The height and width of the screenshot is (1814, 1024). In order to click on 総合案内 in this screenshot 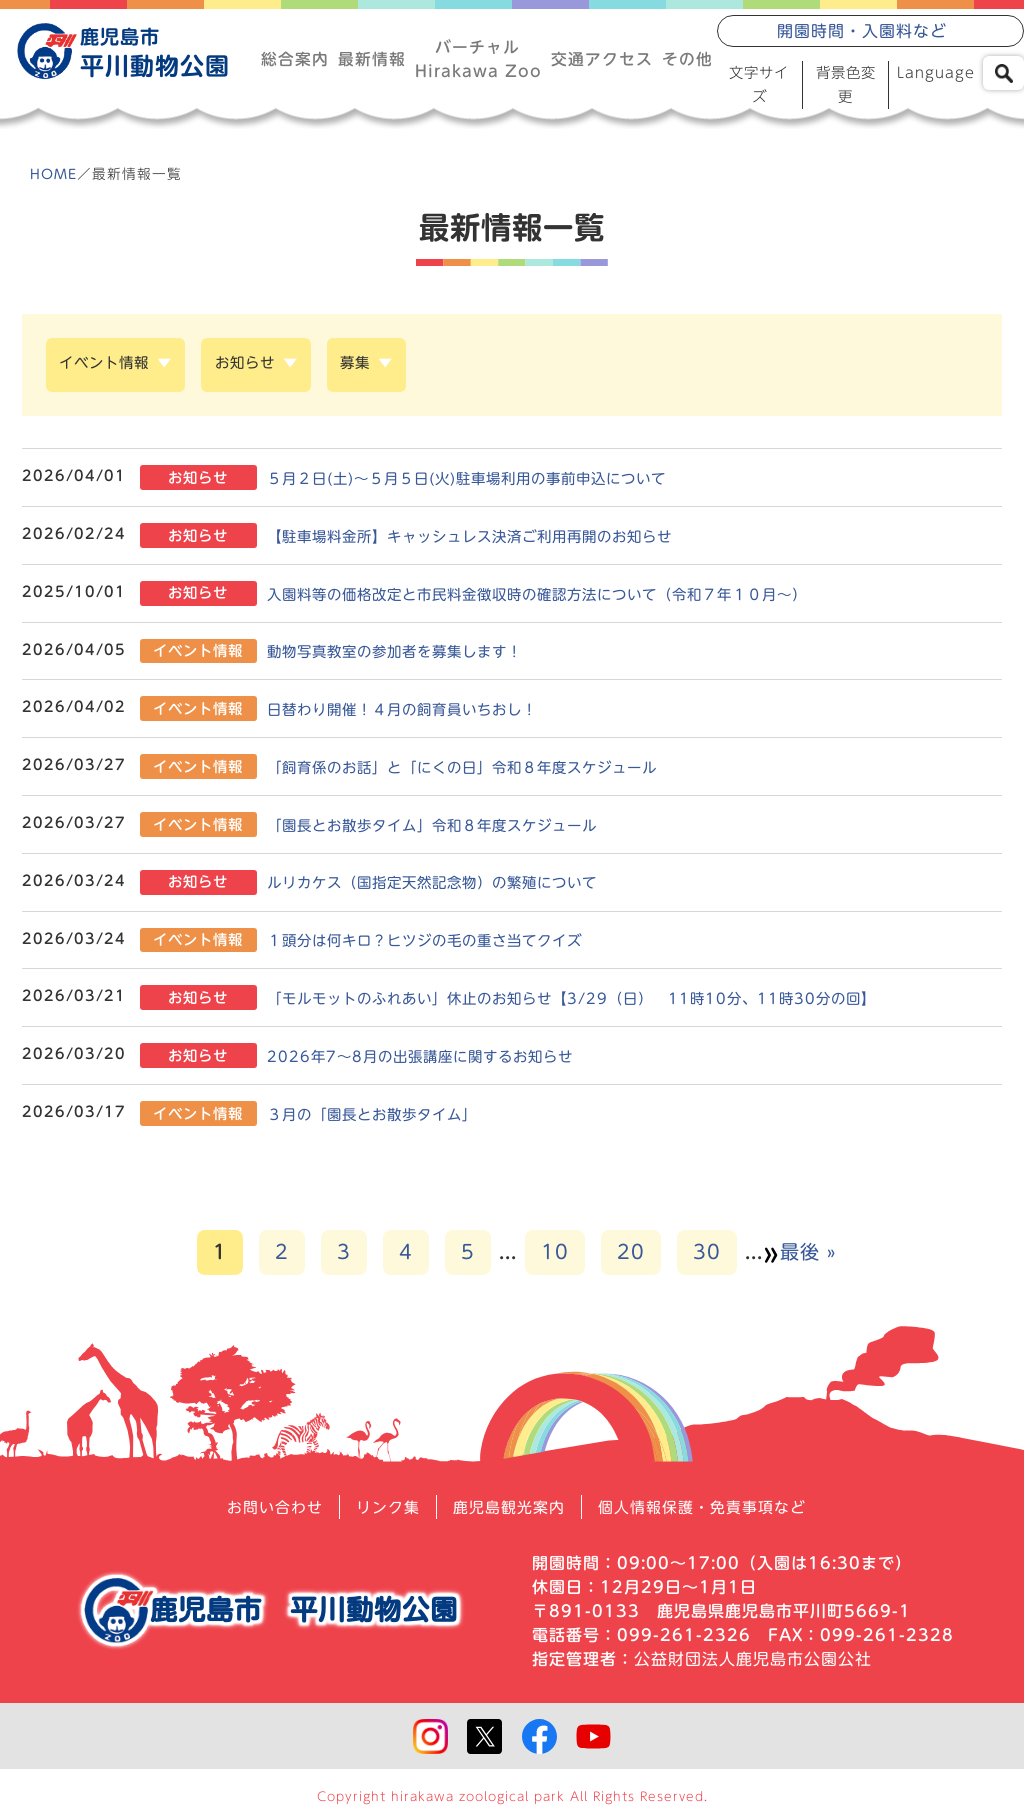, I will do `click(294, 60)`.